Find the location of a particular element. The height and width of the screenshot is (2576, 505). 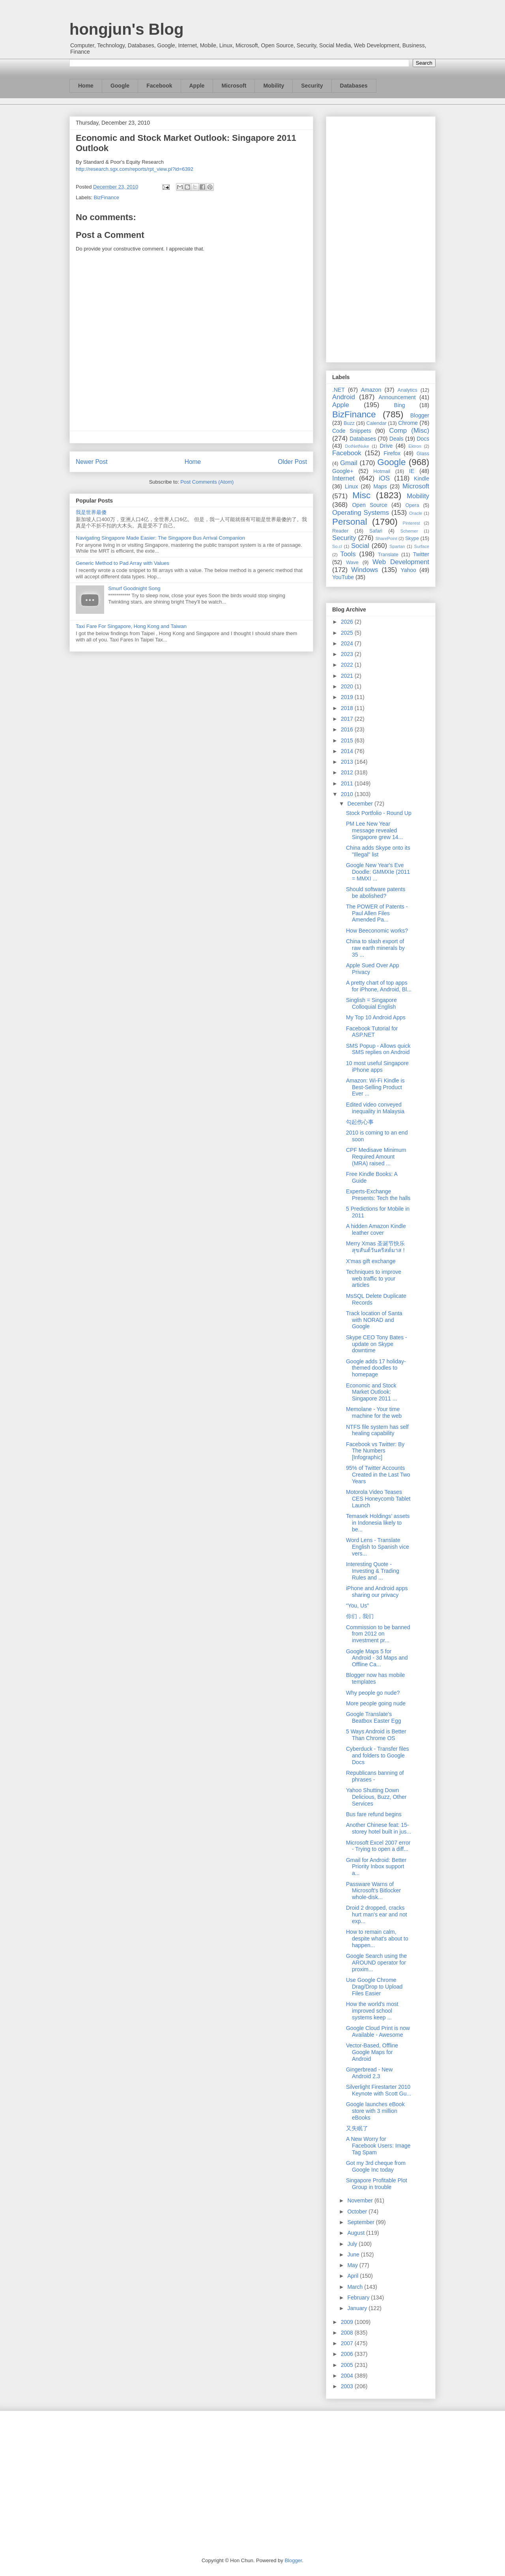

Singlish = Singapore Colloquial English is located at coordinates (371, 1003).